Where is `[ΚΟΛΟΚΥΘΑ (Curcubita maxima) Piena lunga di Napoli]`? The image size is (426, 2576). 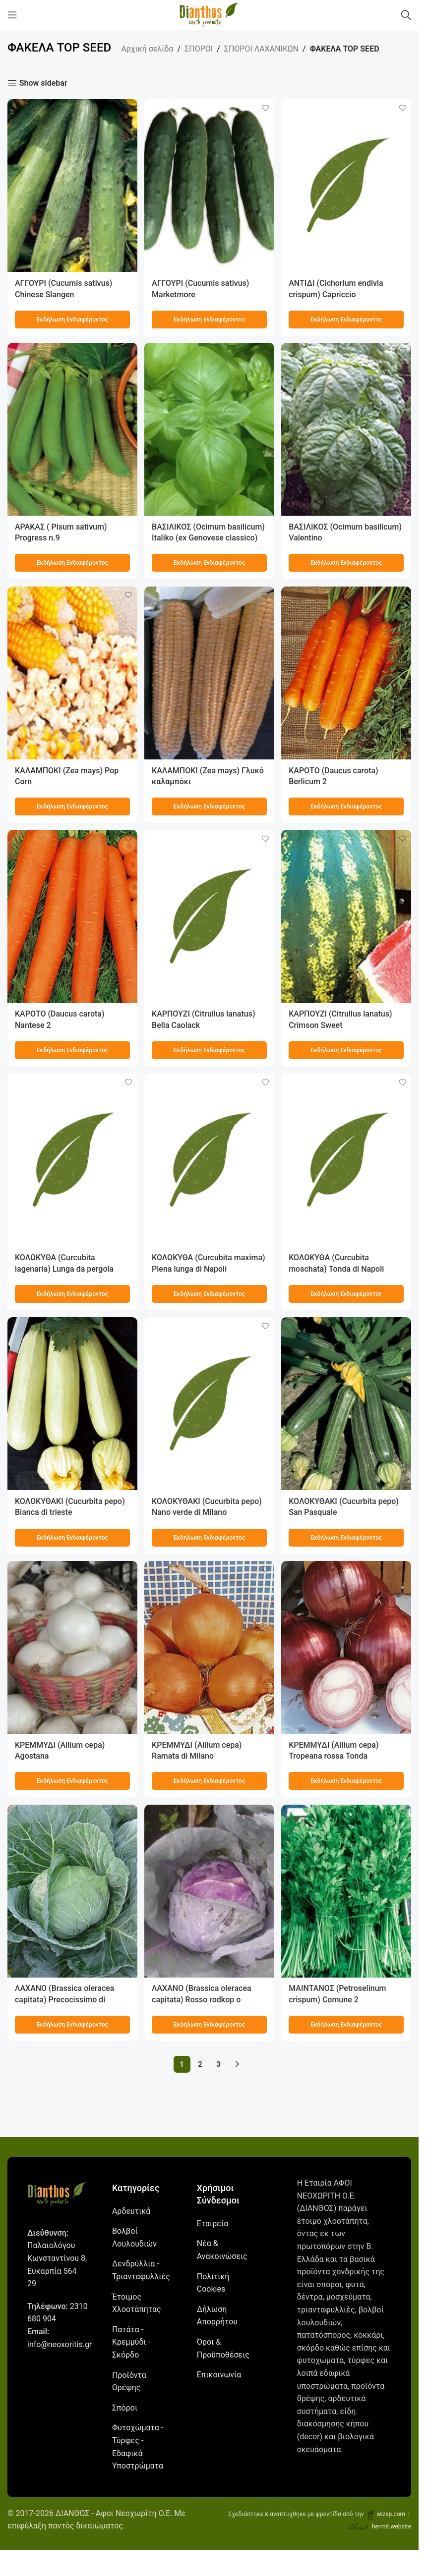
[ΚΟΛΟΚΥΘΑ (Curcubita maxima) Piena lunga di Napoli] is located at coordinates (209, 1160).